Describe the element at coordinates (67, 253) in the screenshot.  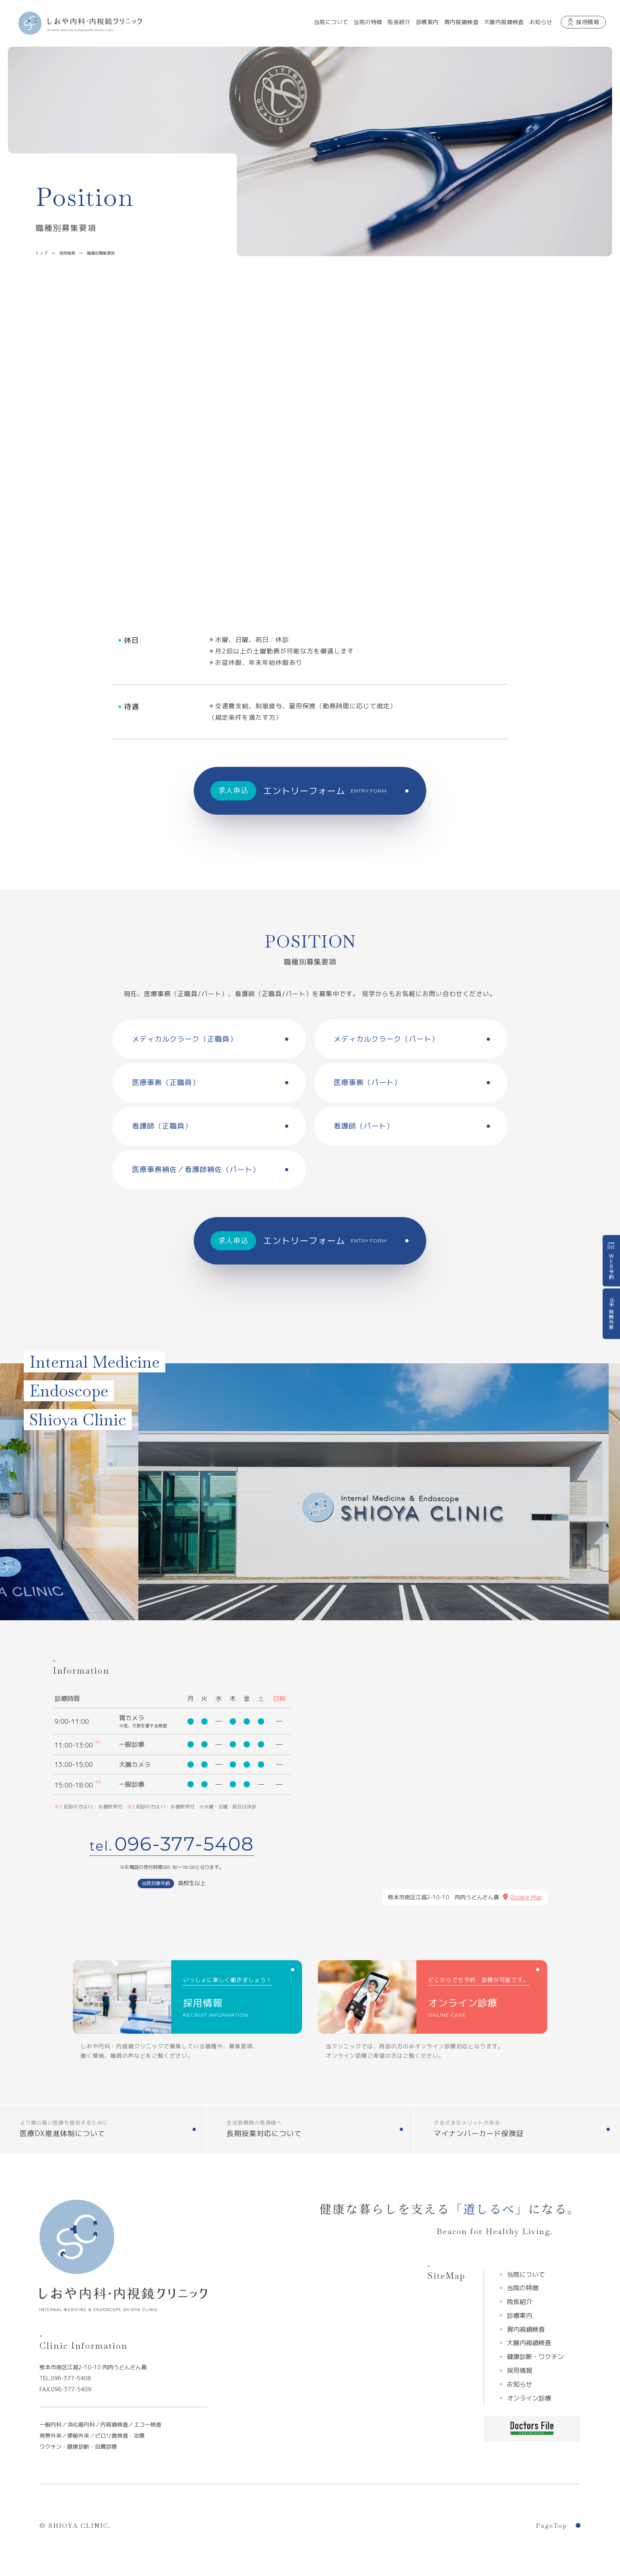
I see `採用情報` at that location.